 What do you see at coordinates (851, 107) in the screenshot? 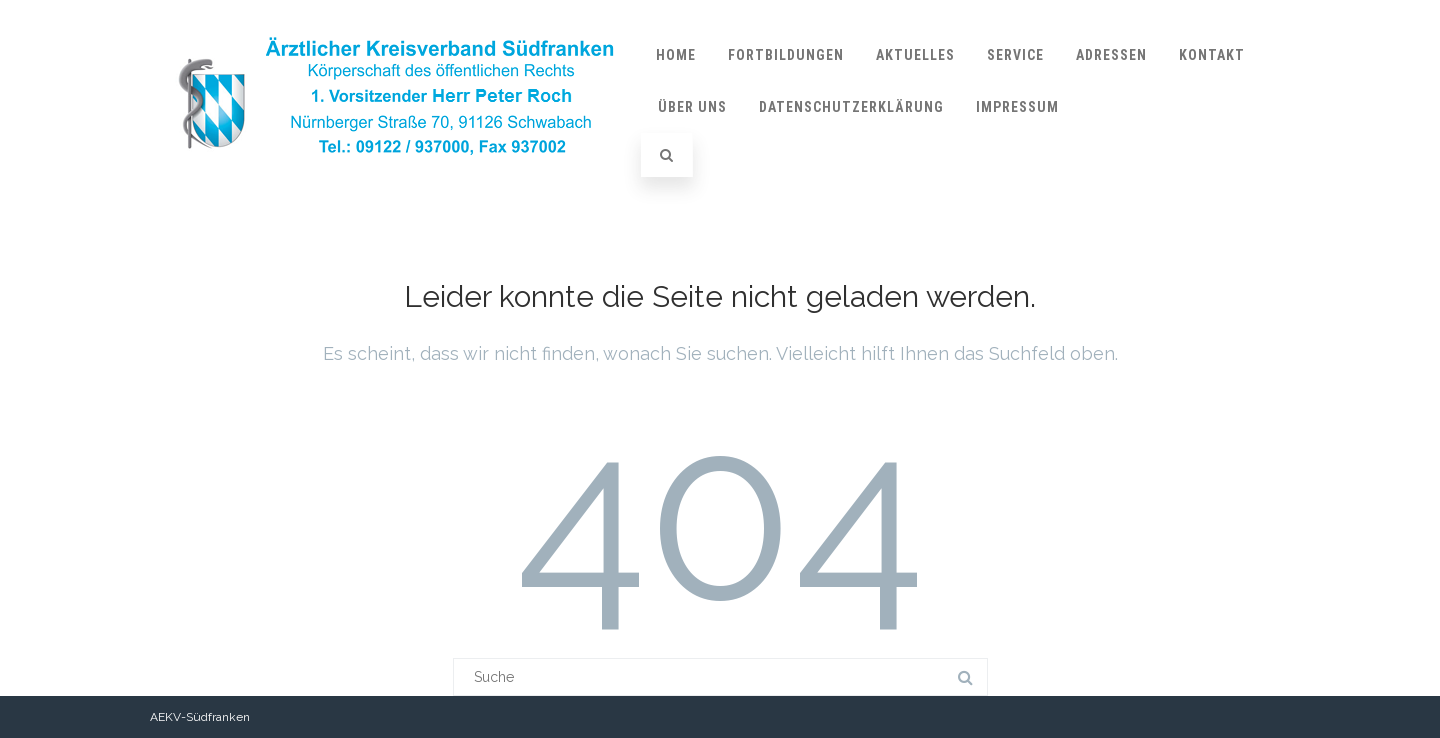
I see `Datenschutzerklärung` at bounding box center [851, 107].